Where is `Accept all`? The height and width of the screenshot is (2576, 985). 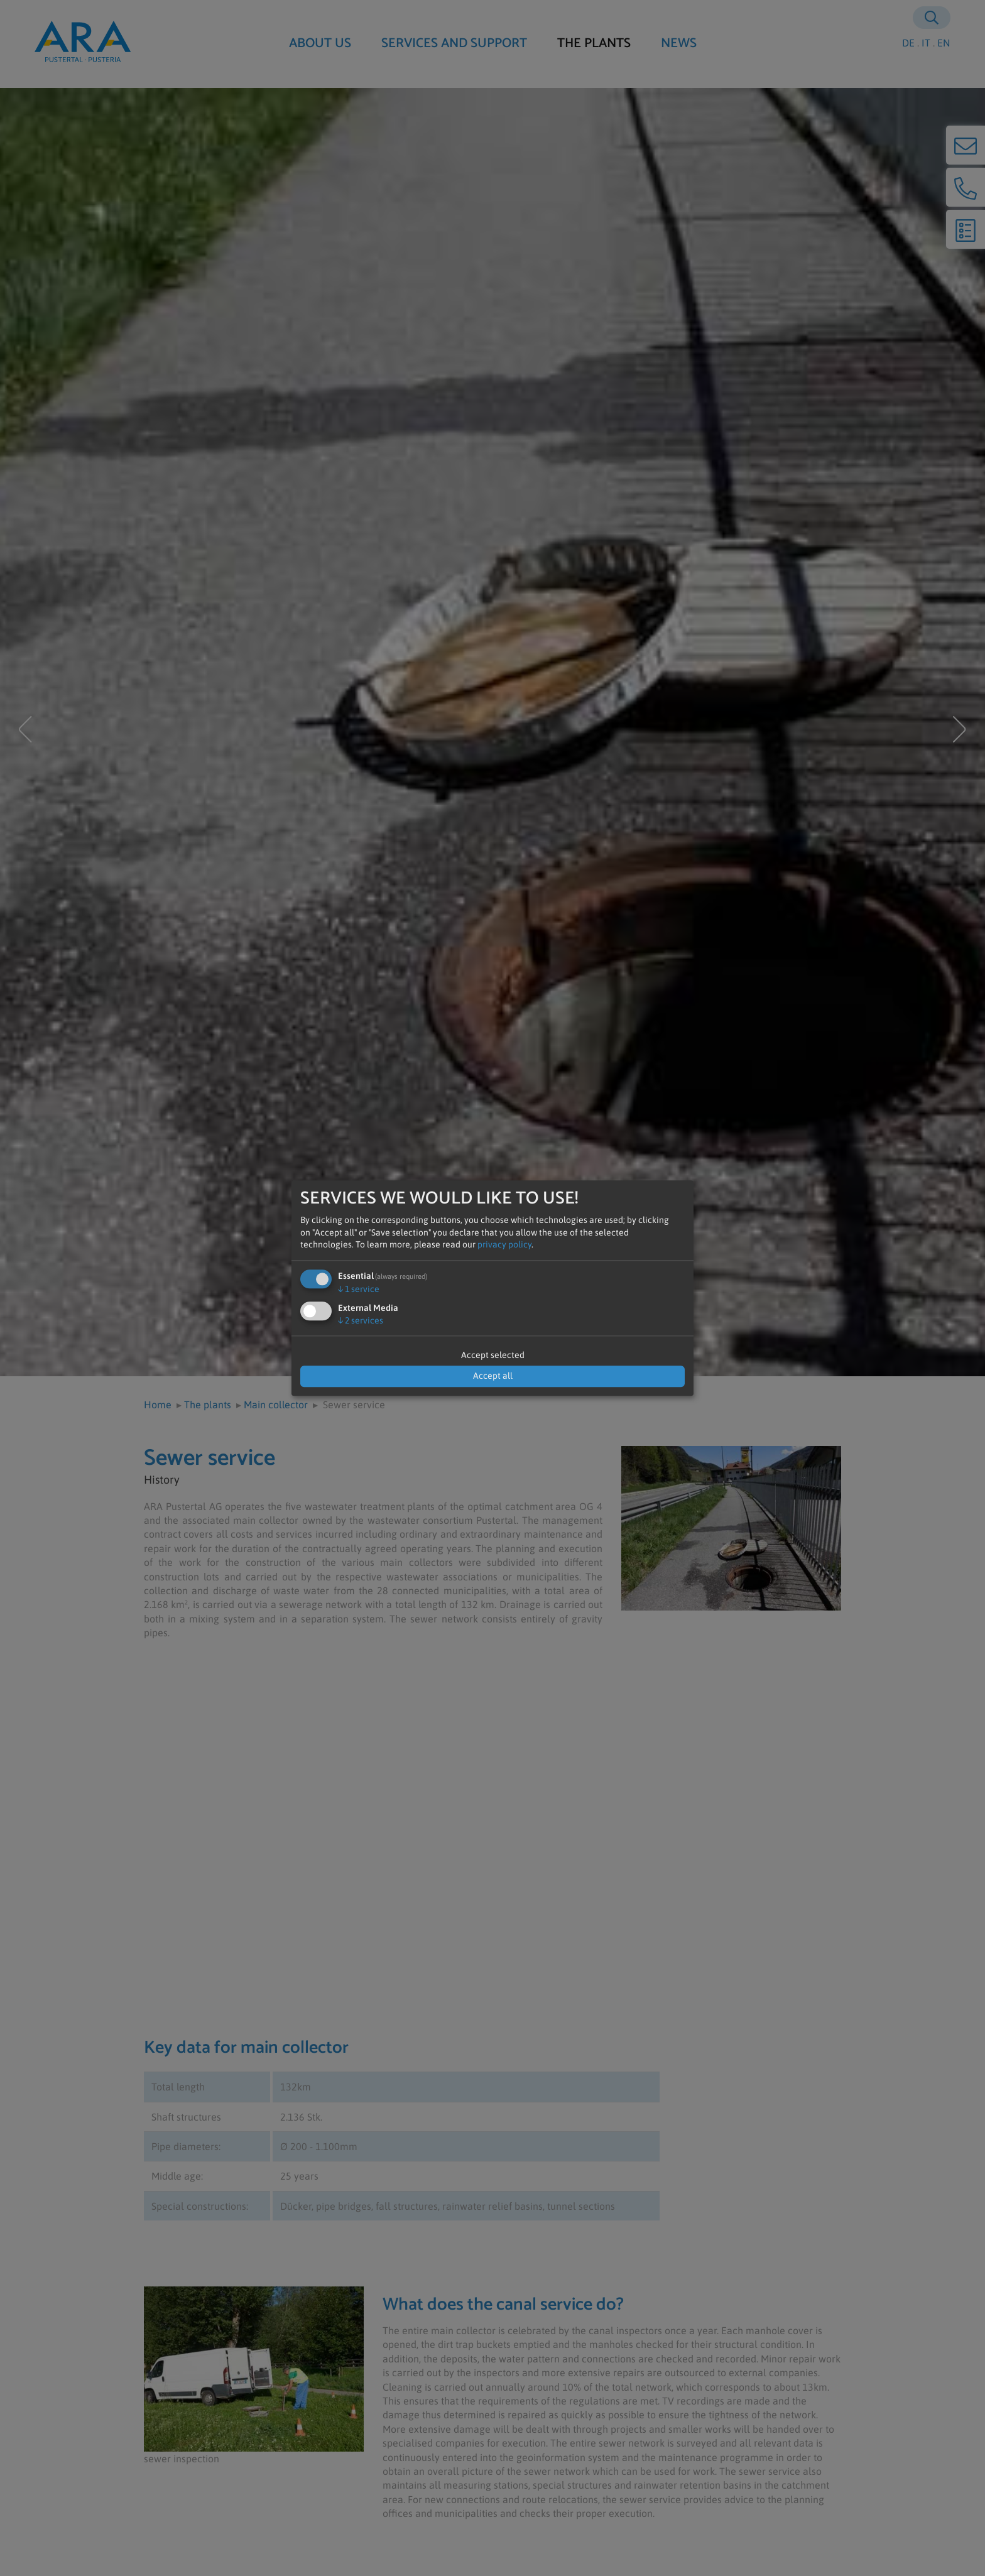 Accept all is located at coordinates (493, 1376).